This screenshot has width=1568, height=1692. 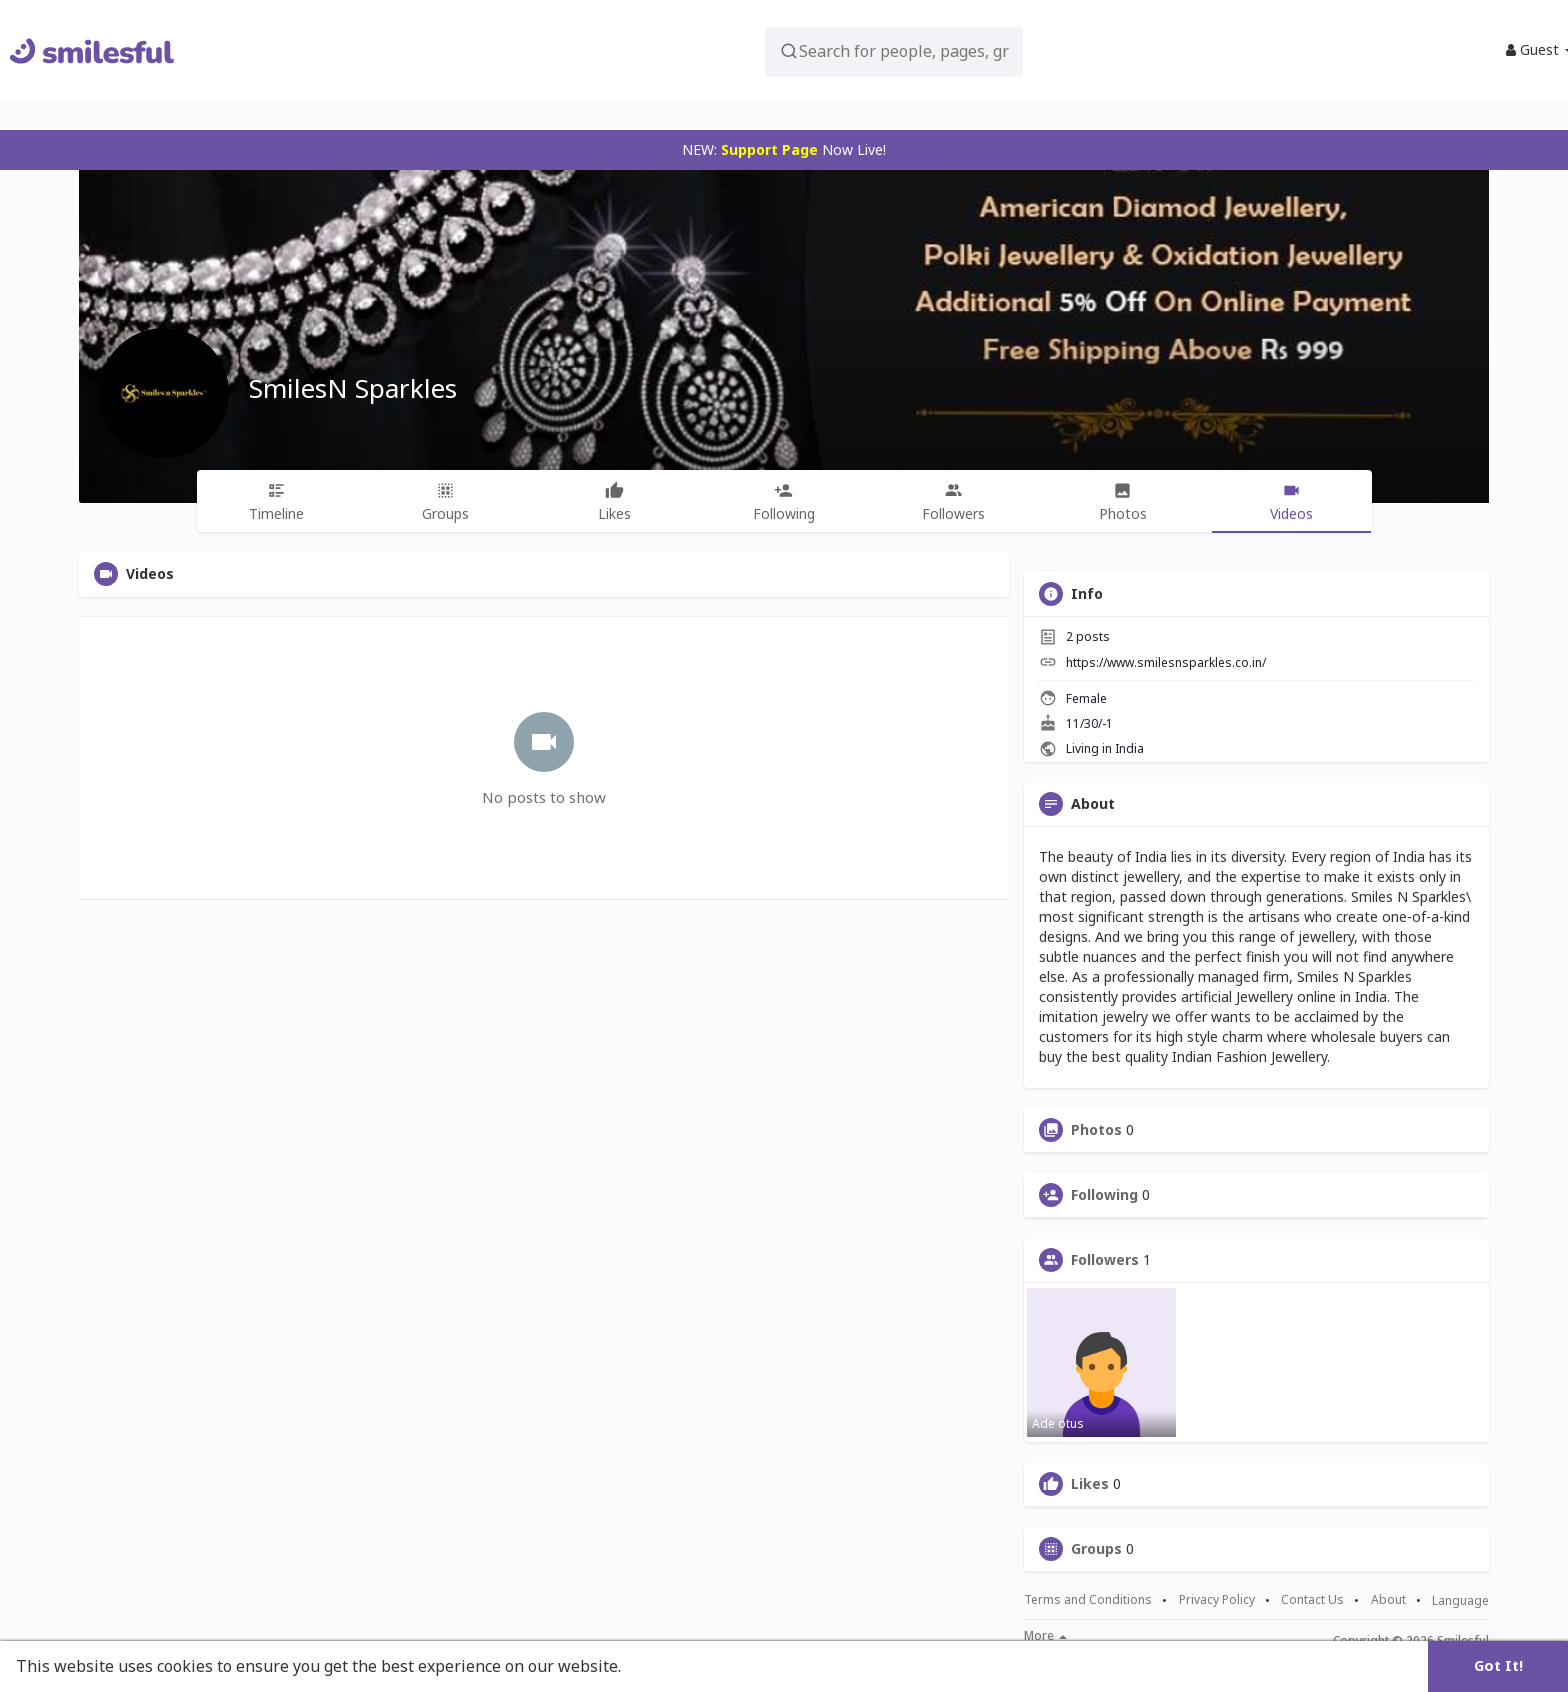 I want to click on Support Page, so click(x=769, y=149).